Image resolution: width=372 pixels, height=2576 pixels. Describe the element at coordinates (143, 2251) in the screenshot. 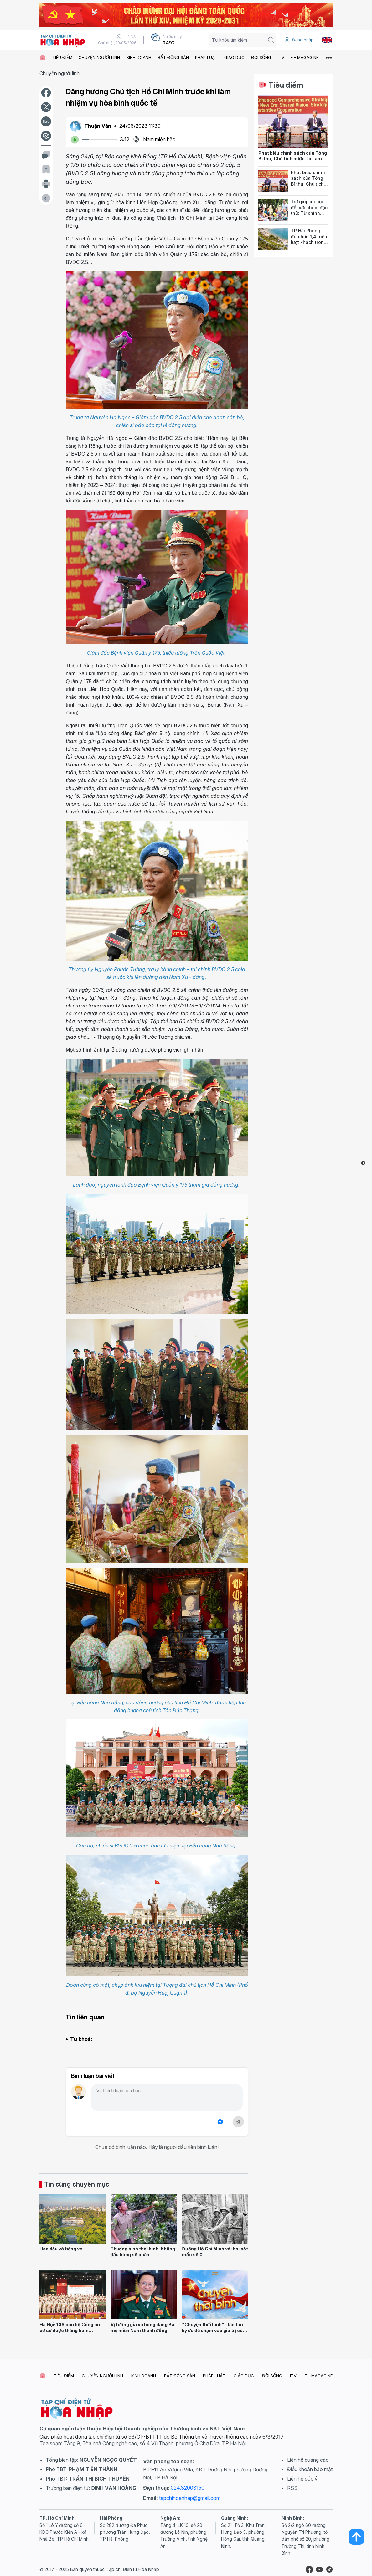

I see `Thương binh thời bình: Không đầu hàng số phận` at that location.